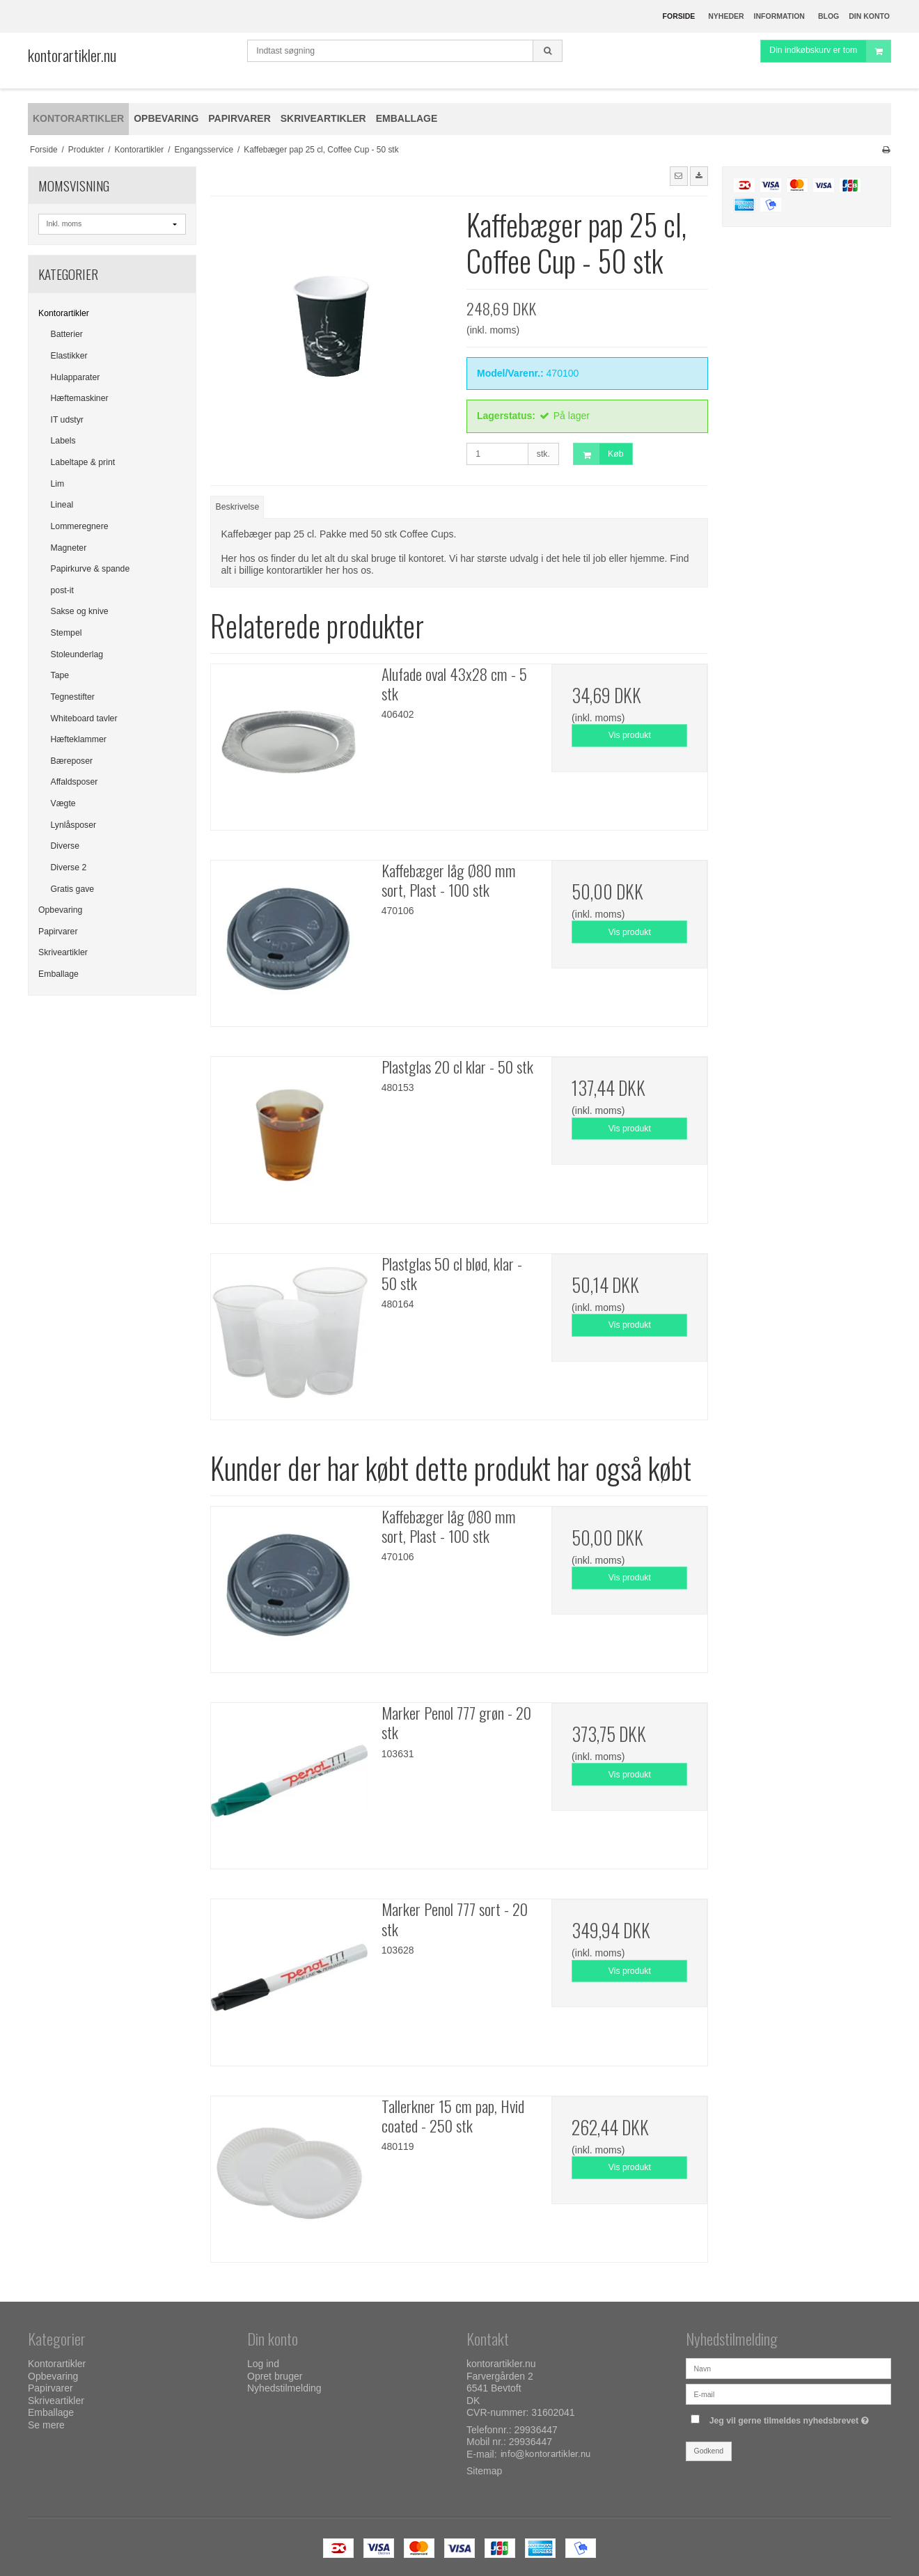 Image resolution: width=919 pixels, height=2576 pixels. Describe the element at coordinates (72, 761) in the screenshot. I see `Bæreposer` at that location.